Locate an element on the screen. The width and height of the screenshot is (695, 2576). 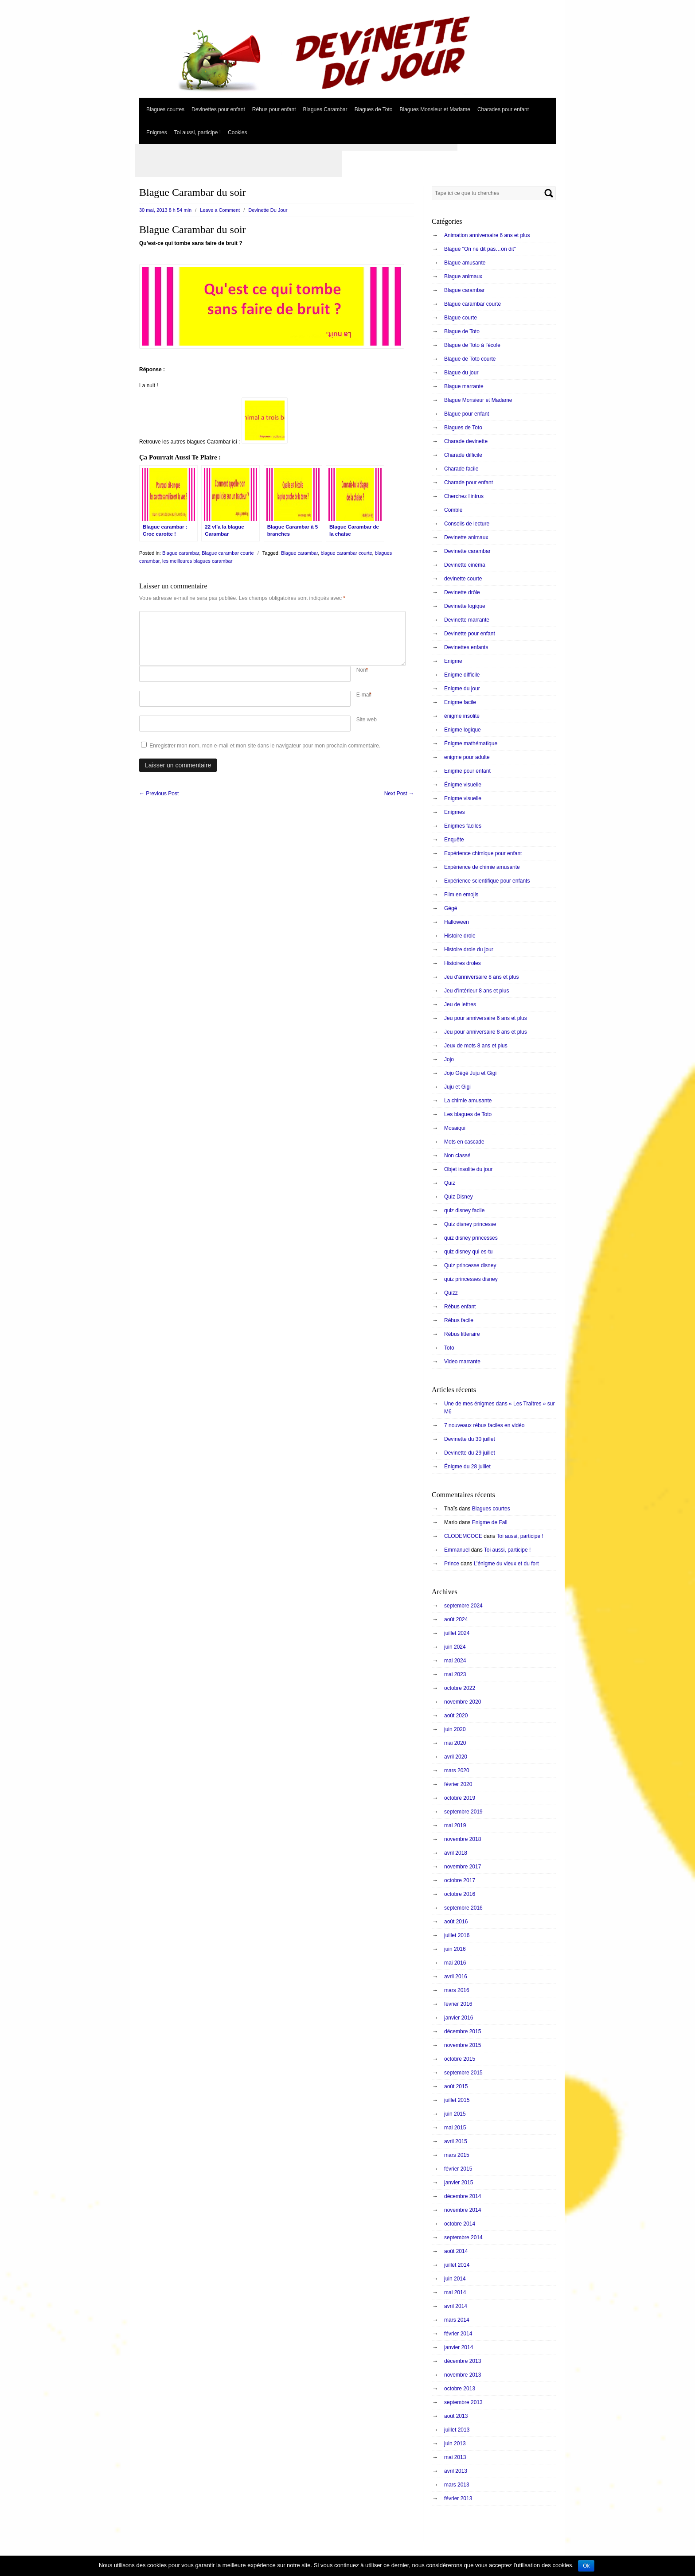
Devinette drôle is located at coordinates (462, 592).